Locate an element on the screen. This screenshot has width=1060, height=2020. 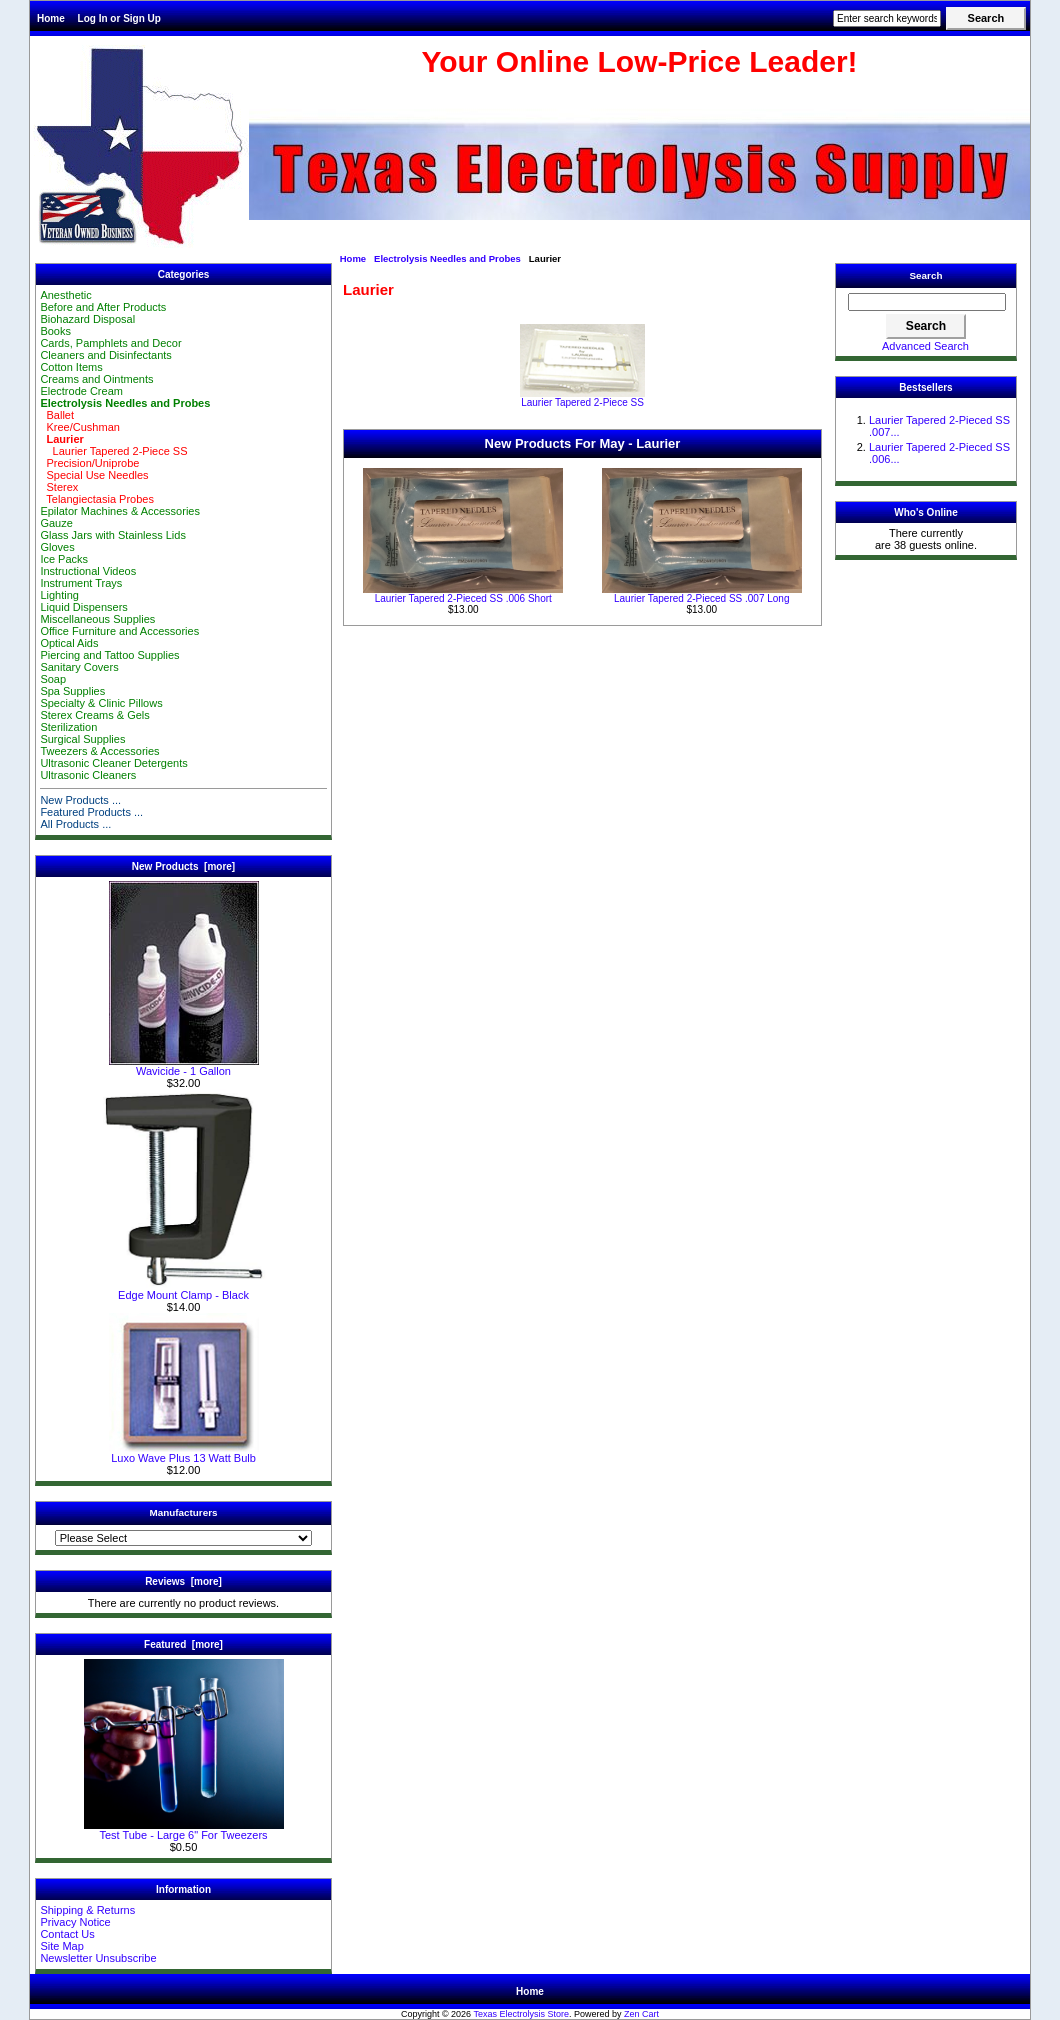
Privacy Notice is located at coordinates (75, 1922).